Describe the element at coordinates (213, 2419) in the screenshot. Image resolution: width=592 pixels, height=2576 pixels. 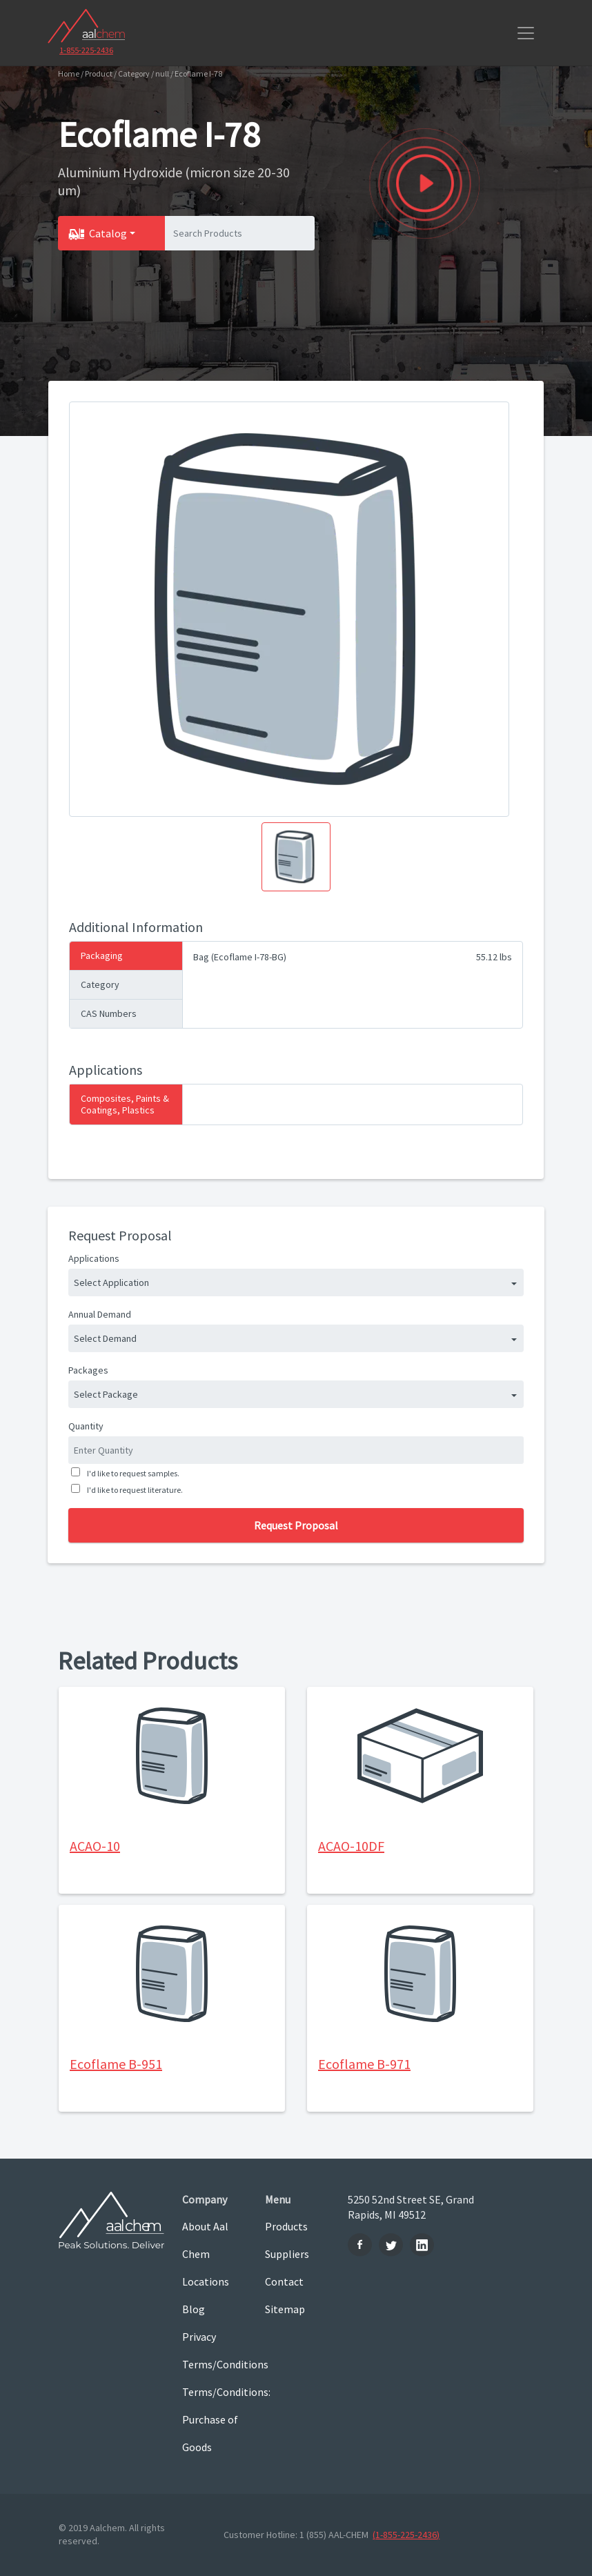
I see `Terms/Conditions: Purchase of Goods` at that location.